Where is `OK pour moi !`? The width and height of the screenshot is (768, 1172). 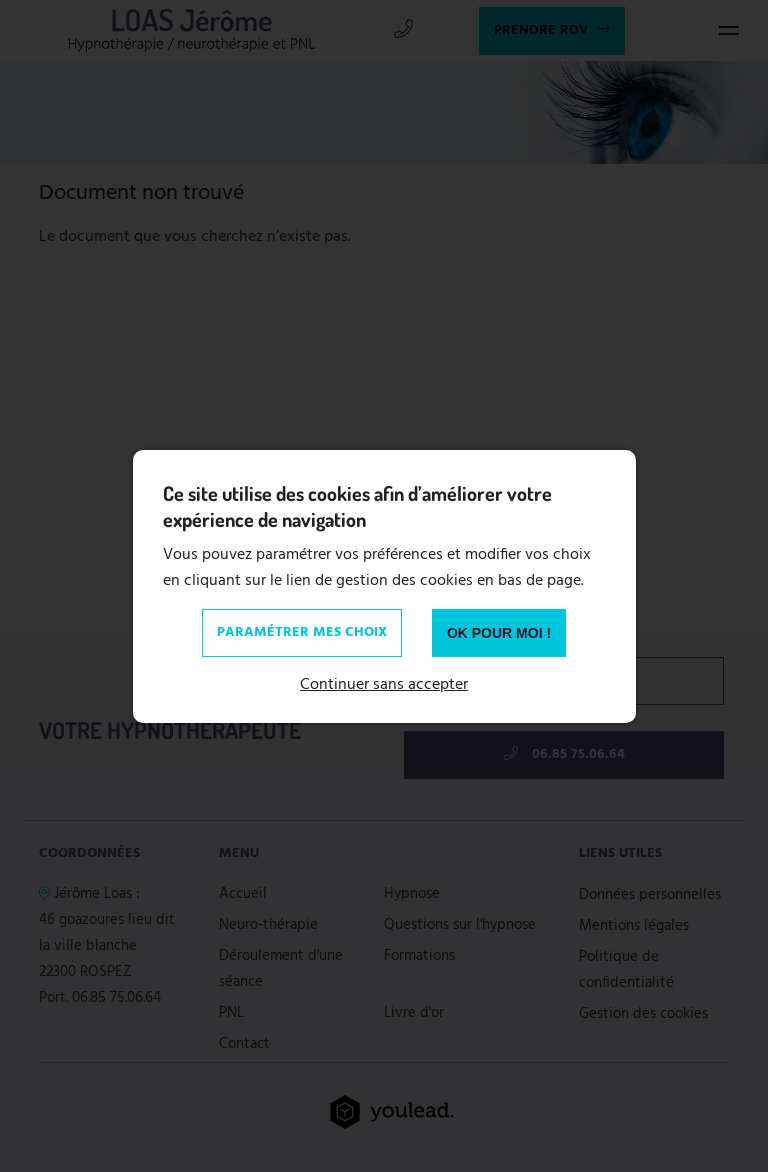
OK pour moi ! is located at coordinates (499, 633).